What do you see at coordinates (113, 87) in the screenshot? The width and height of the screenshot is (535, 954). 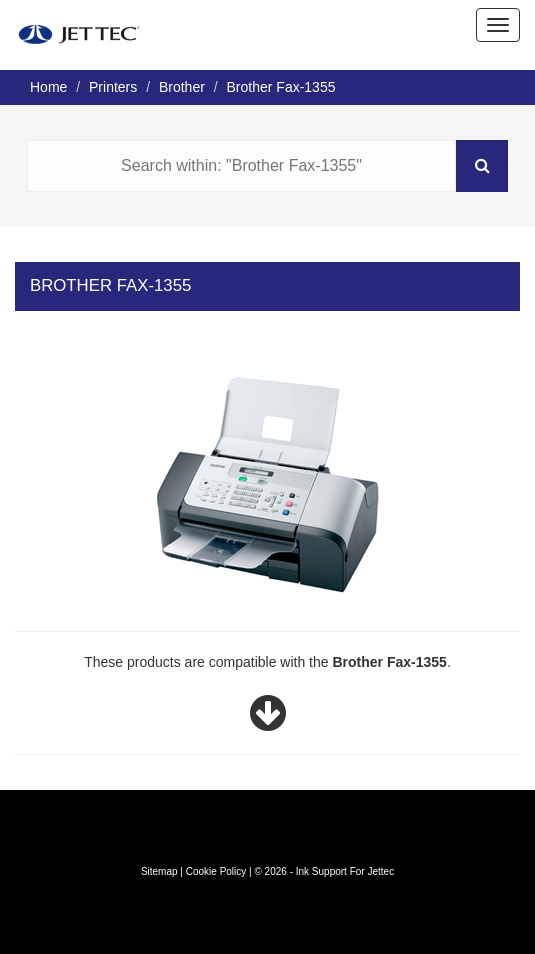 I see `Printers` at bounding box center [113, 87].